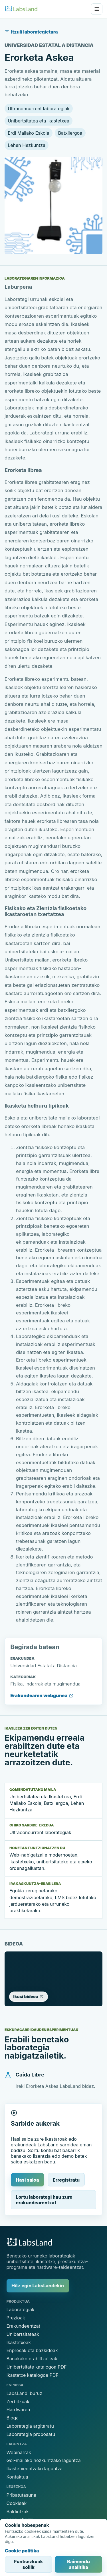  Describe the element at coordinates (32, 2350) in the screenshot. I see `Enpresak eta bazkideak` at that location.